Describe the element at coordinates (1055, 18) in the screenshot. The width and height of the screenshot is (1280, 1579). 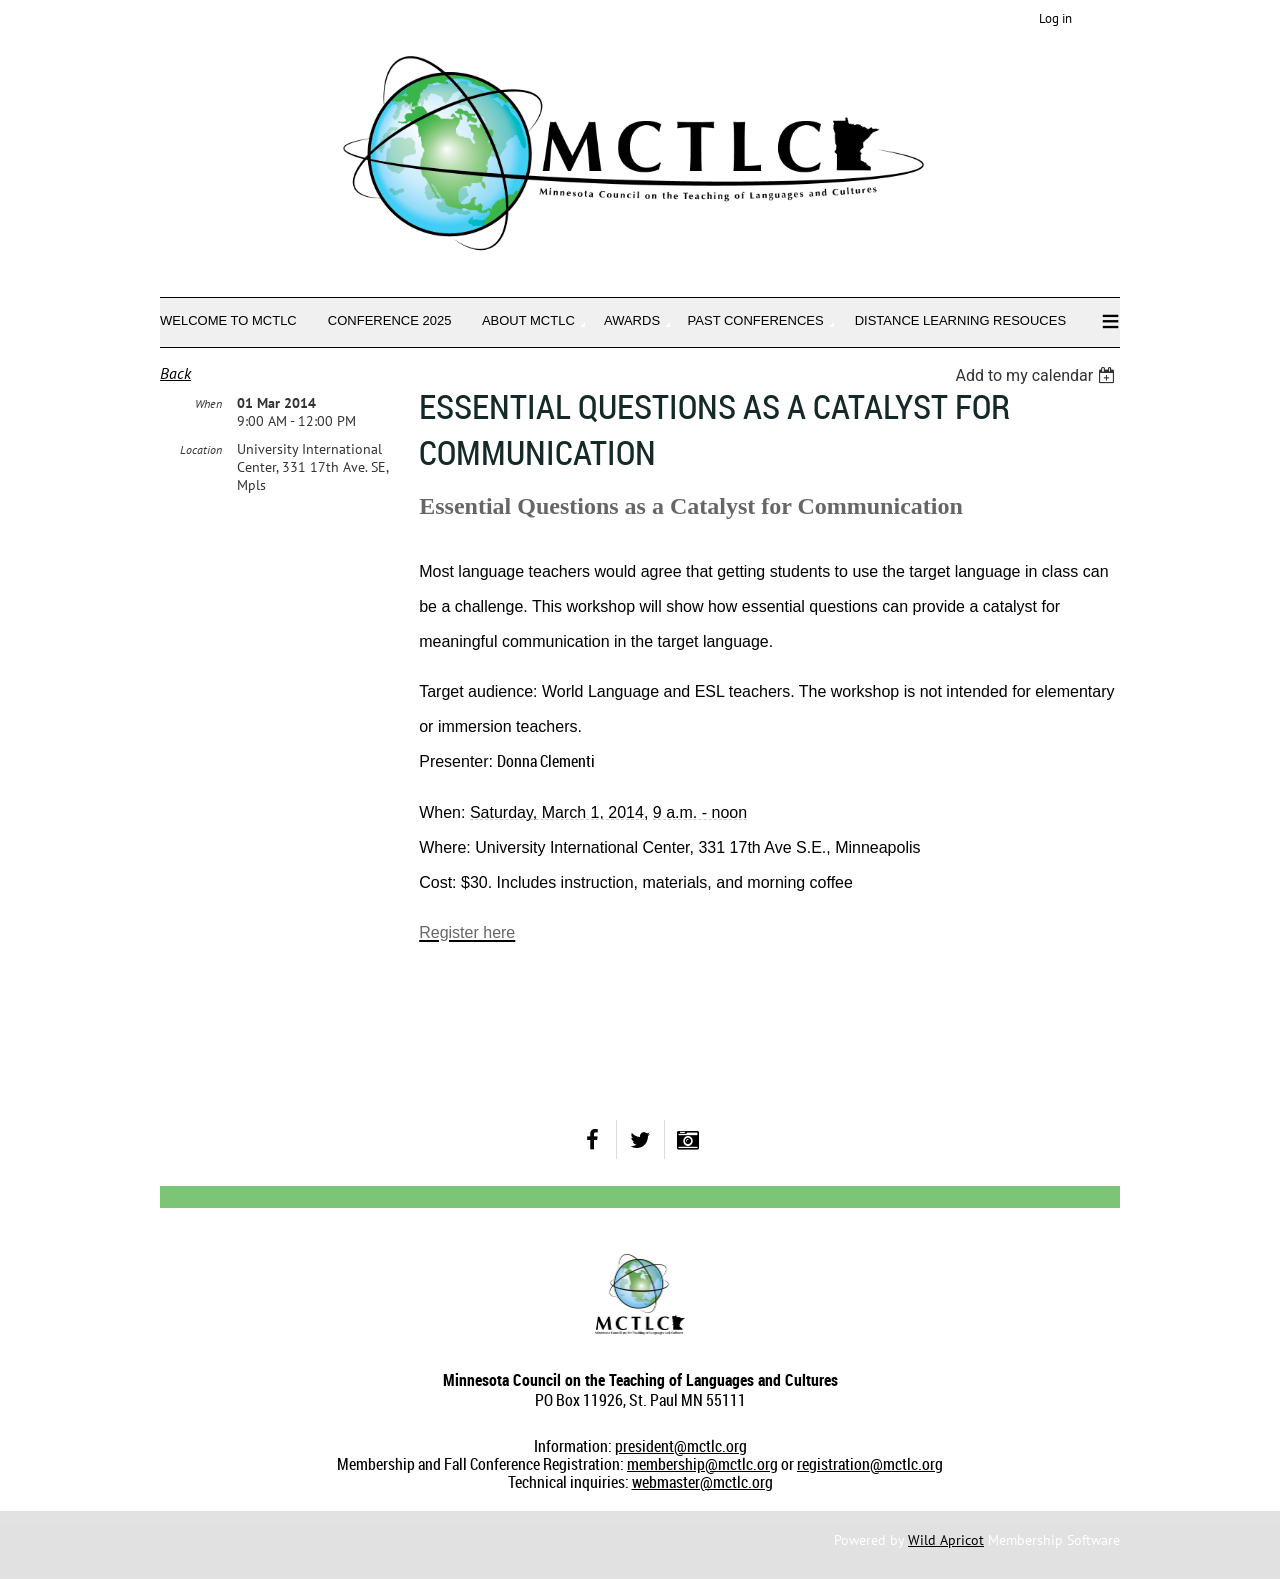
I see `Log in` at that location.